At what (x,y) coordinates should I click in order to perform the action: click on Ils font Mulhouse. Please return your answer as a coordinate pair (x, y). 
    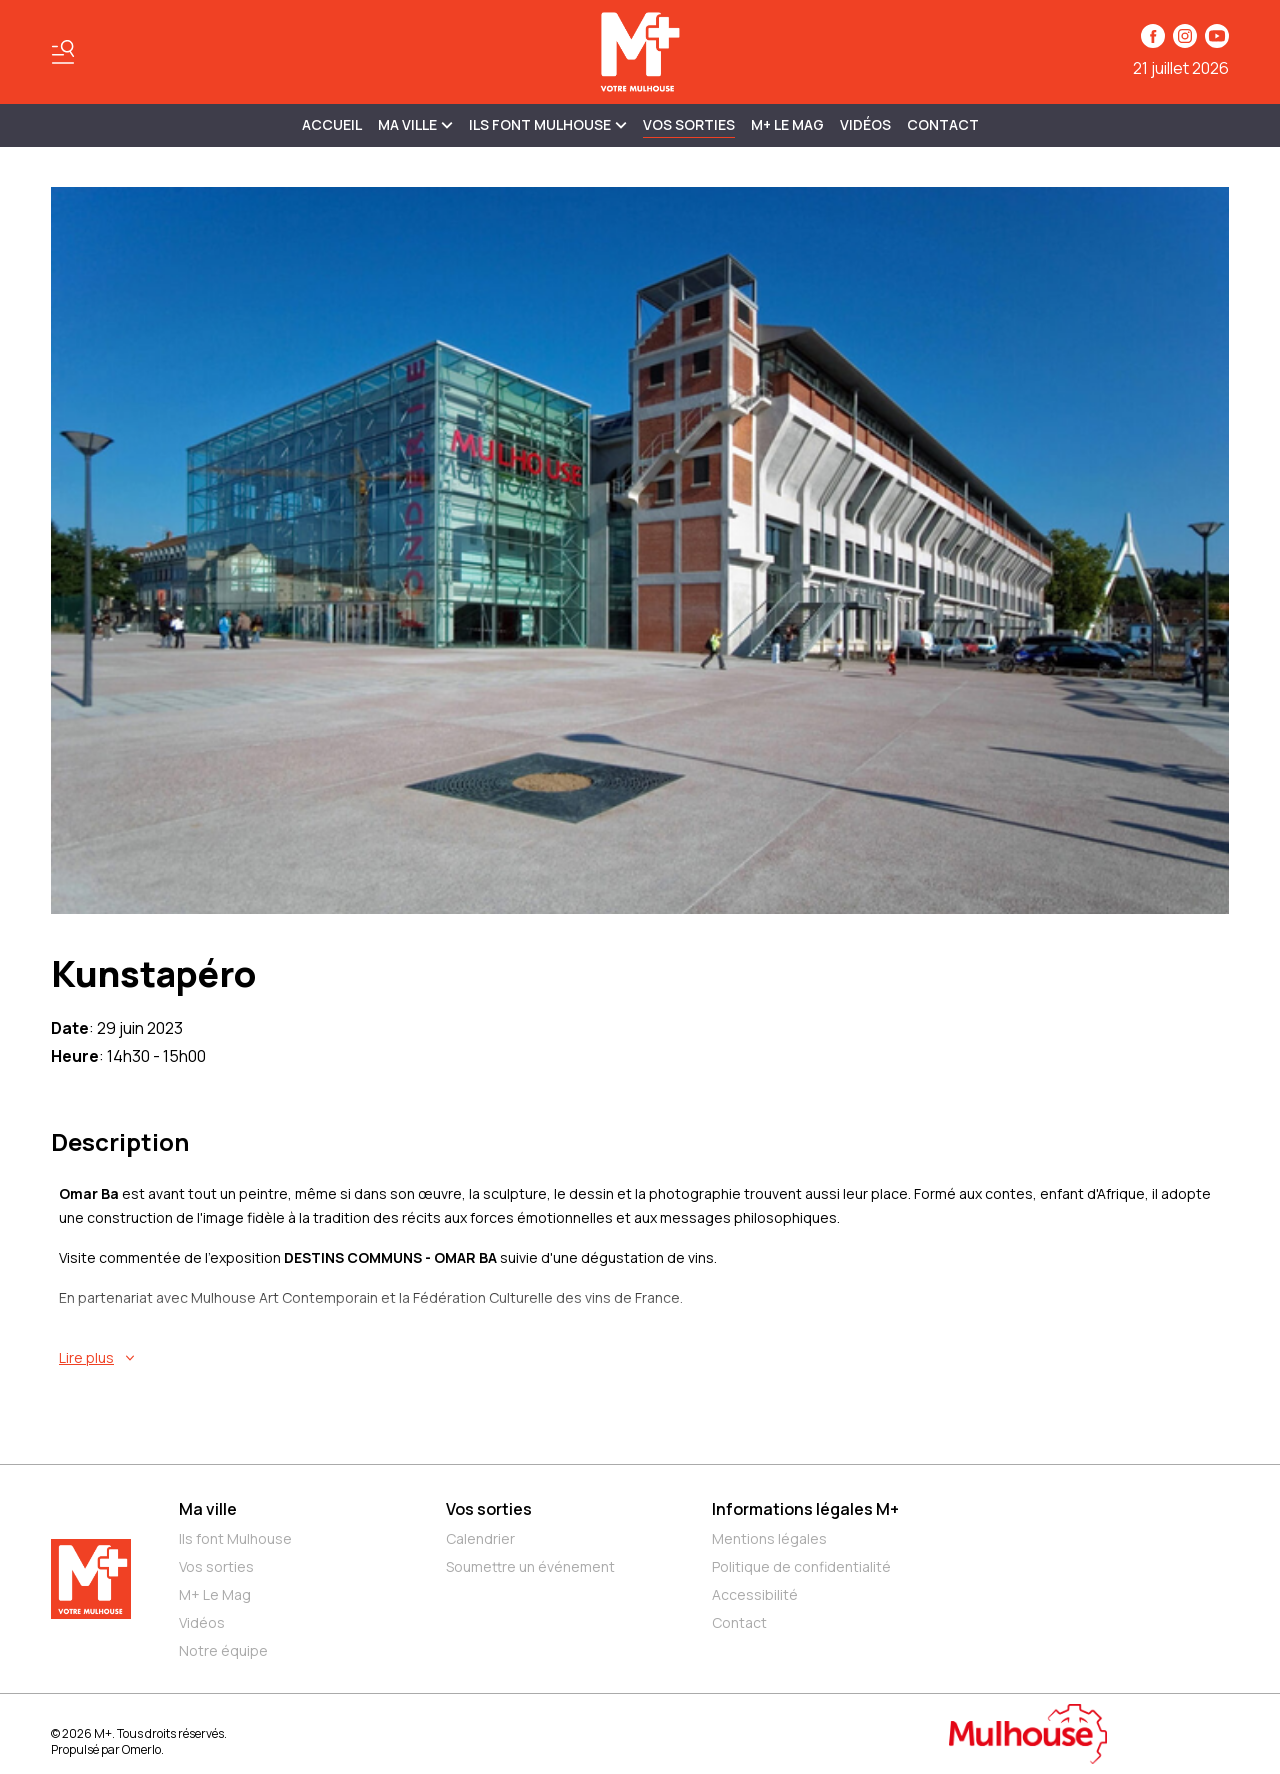
    Looking at the image, I should click on (235, 1538).